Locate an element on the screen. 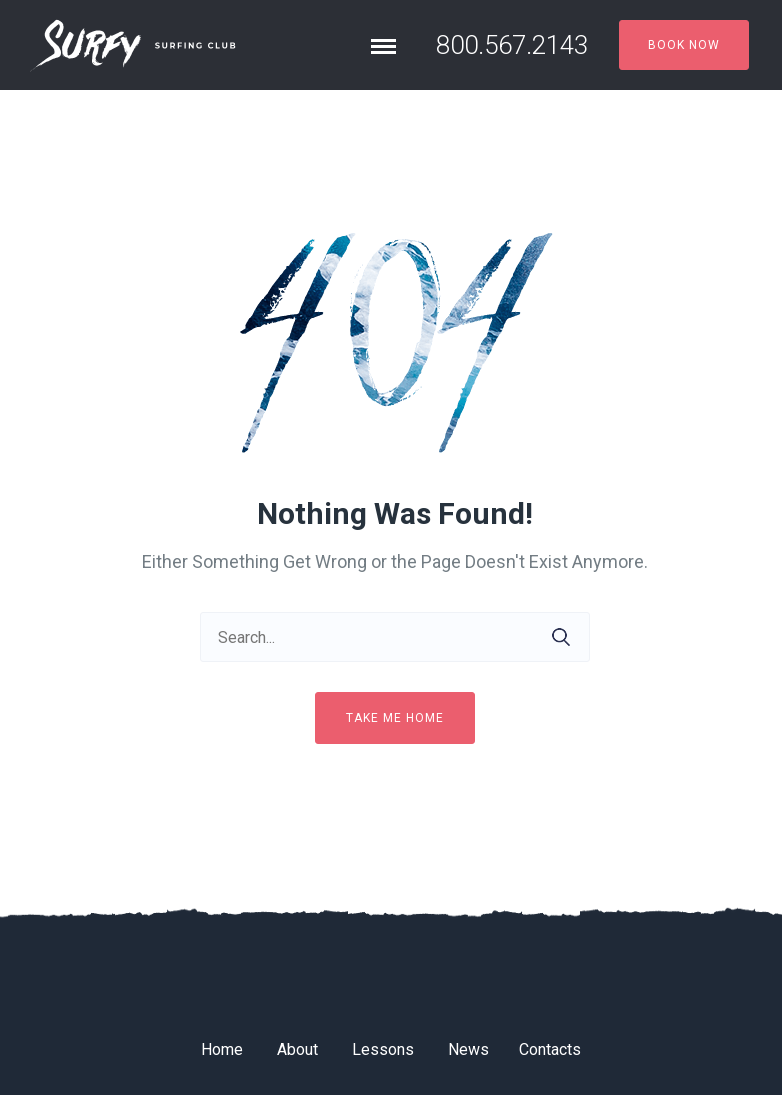 The width and height of the screenshot is (782, 1095). Take me home is located at coordinates (395, 718).